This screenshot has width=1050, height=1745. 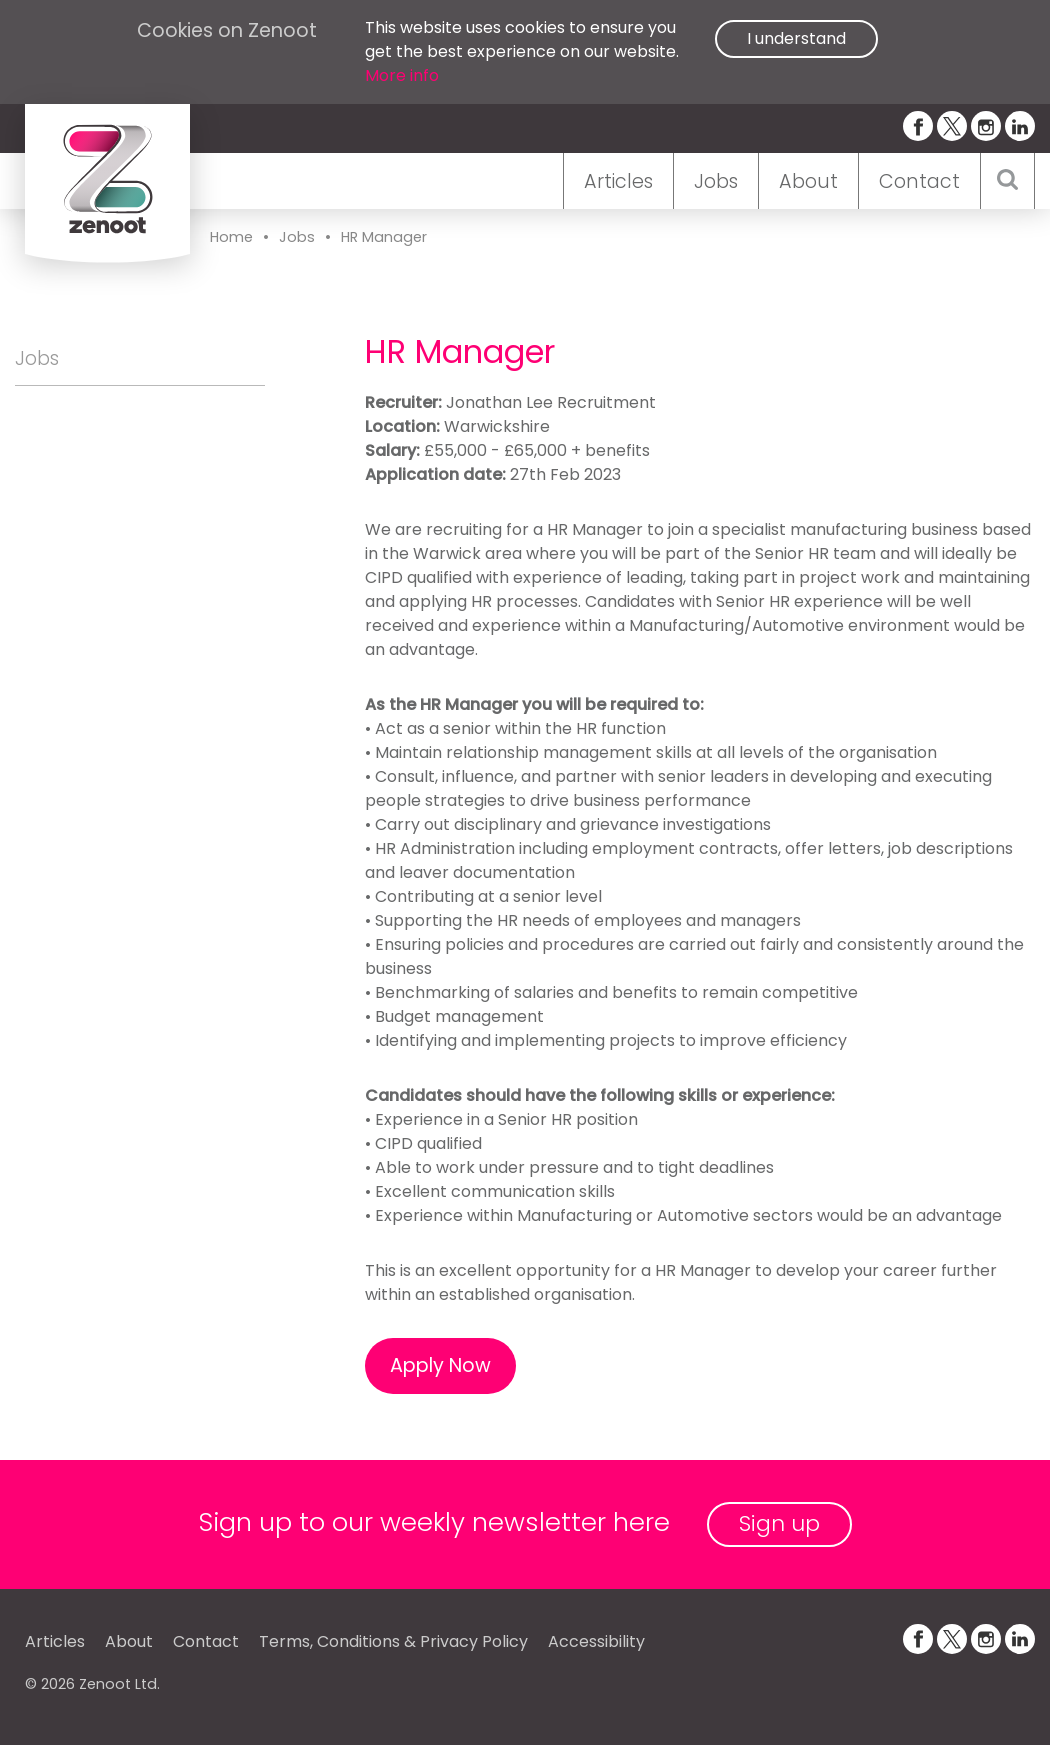 I want to click on Jobs, so click(x=716, y=181).